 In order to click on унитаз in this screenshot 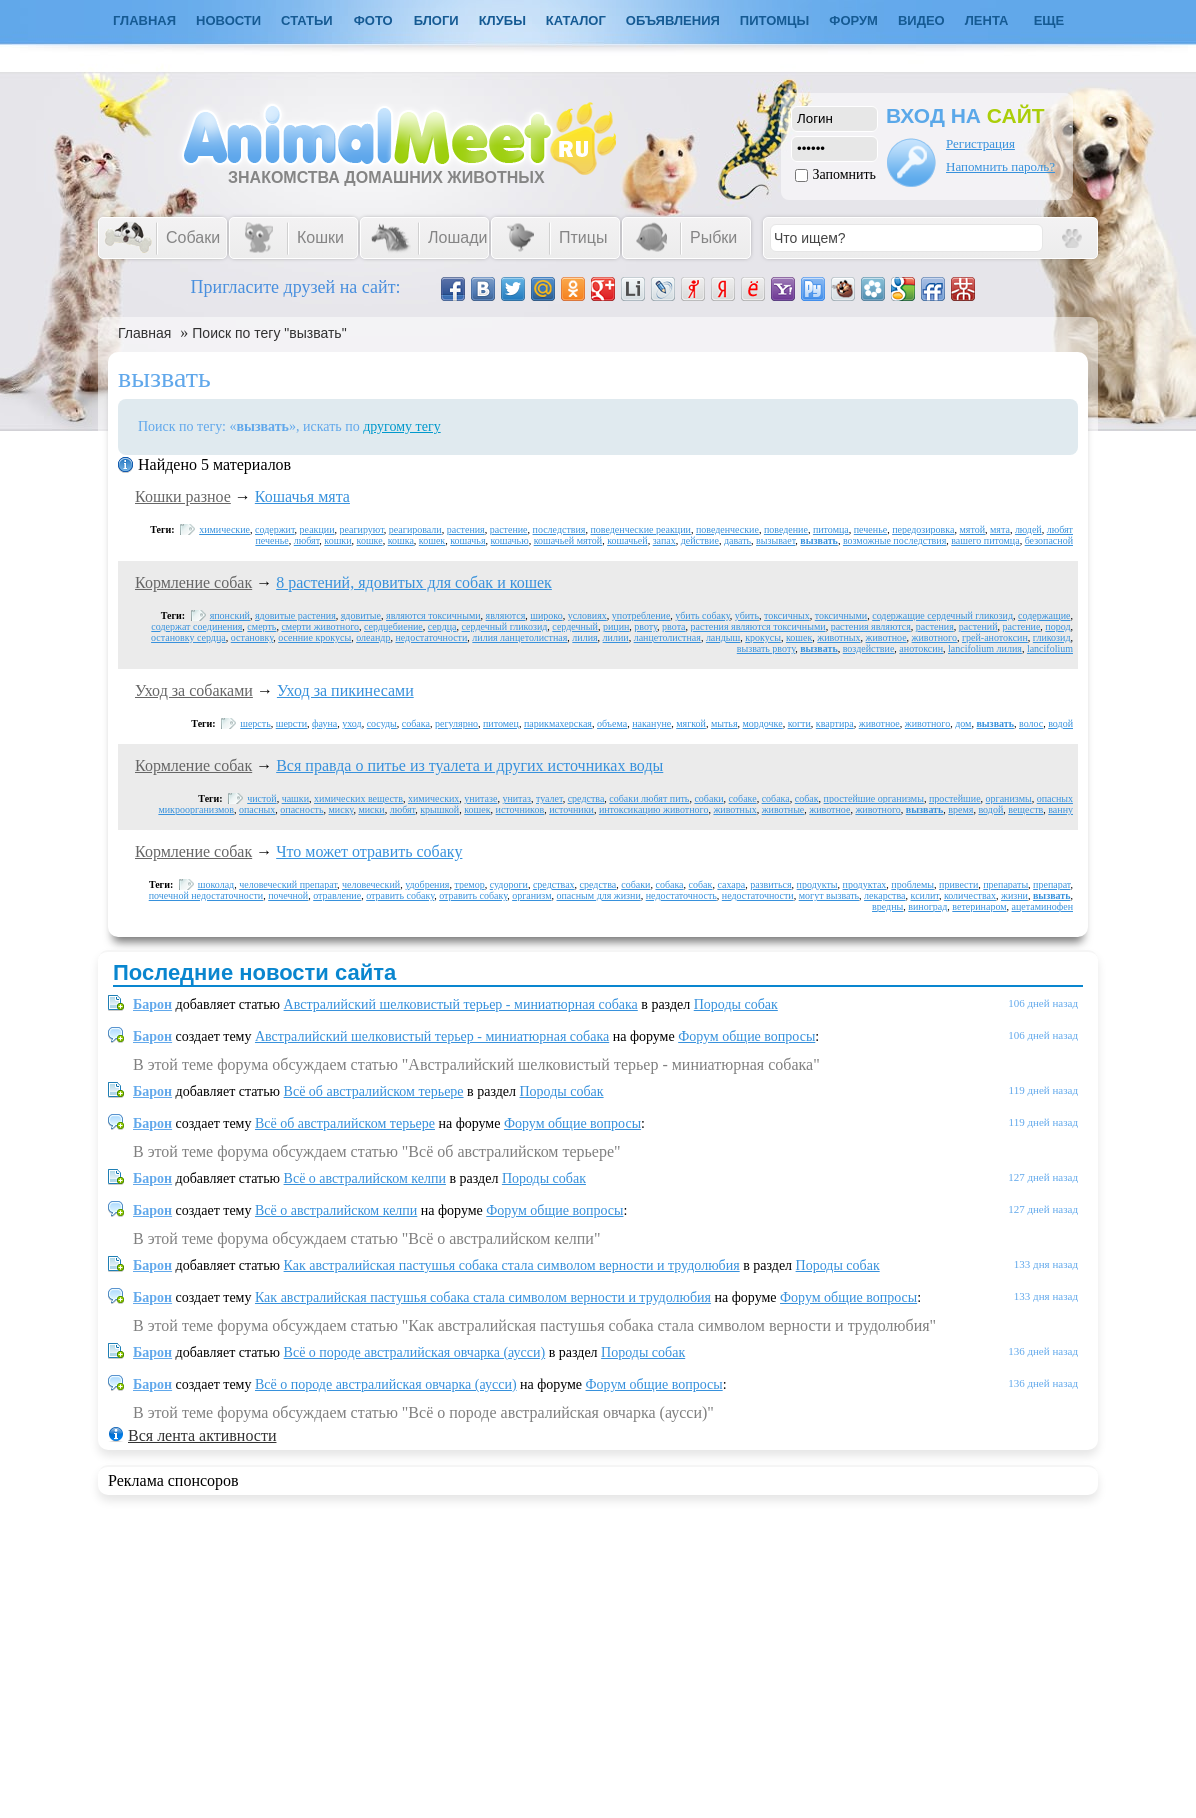, I will do `click(516, 798)`.